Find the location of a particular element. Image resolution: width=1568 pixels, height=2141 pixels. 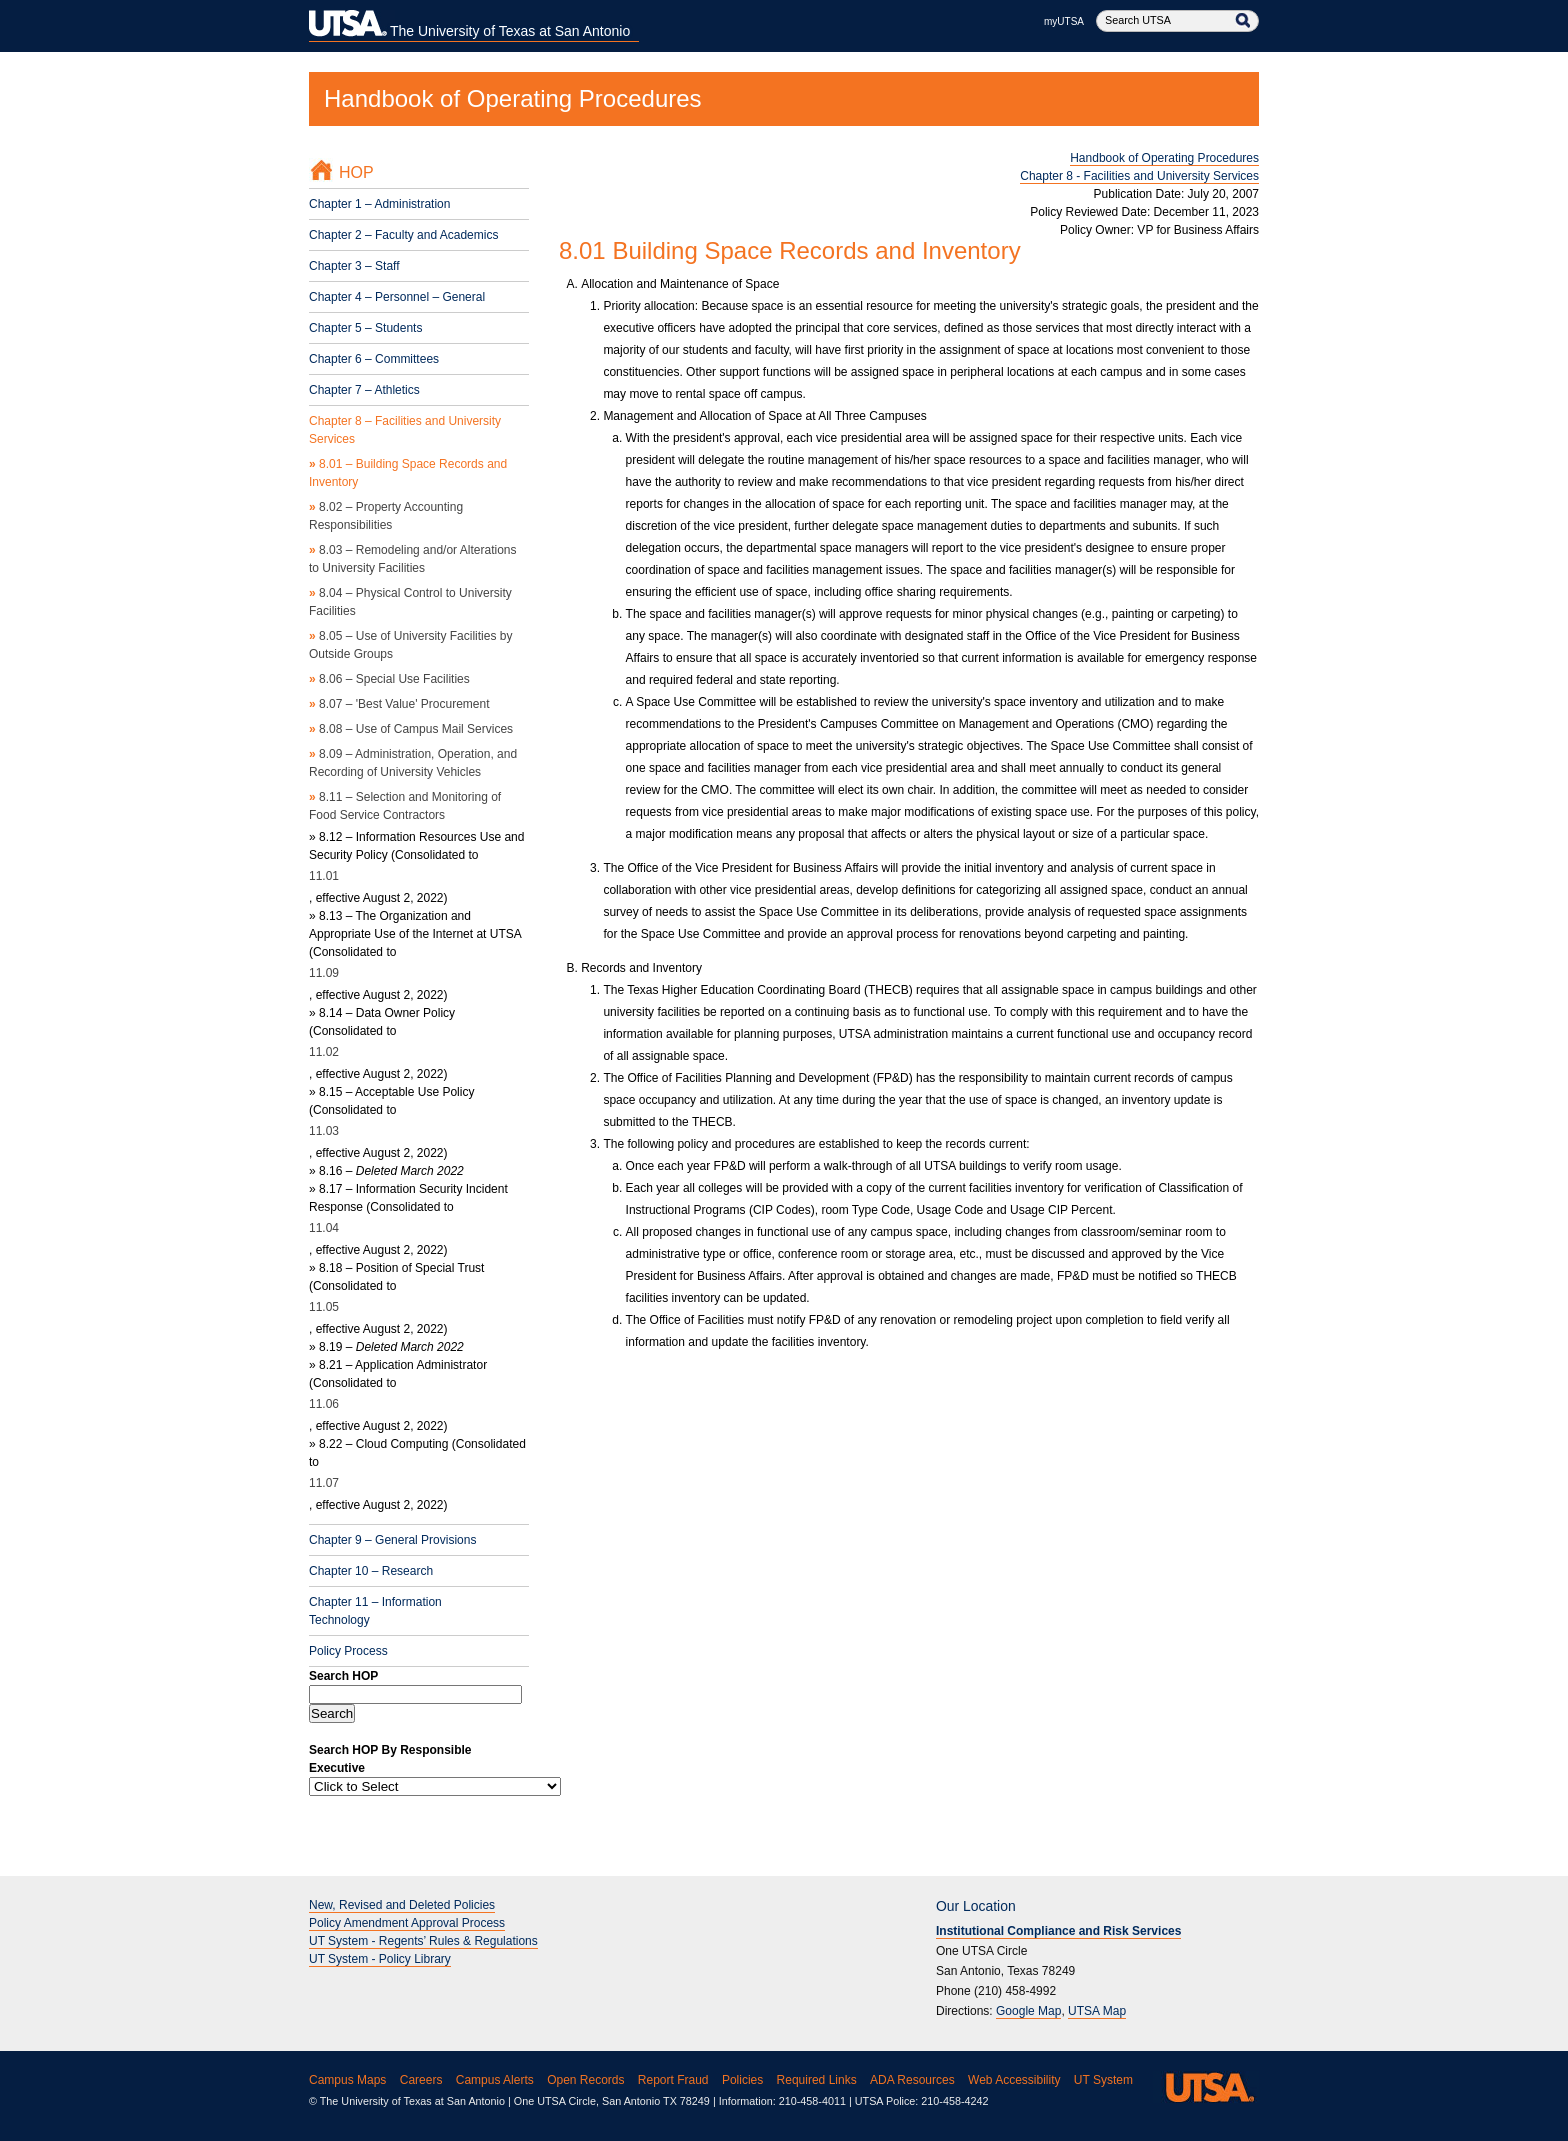

New, Revised and Deleted Policies is located at coordinates (402, 1905).